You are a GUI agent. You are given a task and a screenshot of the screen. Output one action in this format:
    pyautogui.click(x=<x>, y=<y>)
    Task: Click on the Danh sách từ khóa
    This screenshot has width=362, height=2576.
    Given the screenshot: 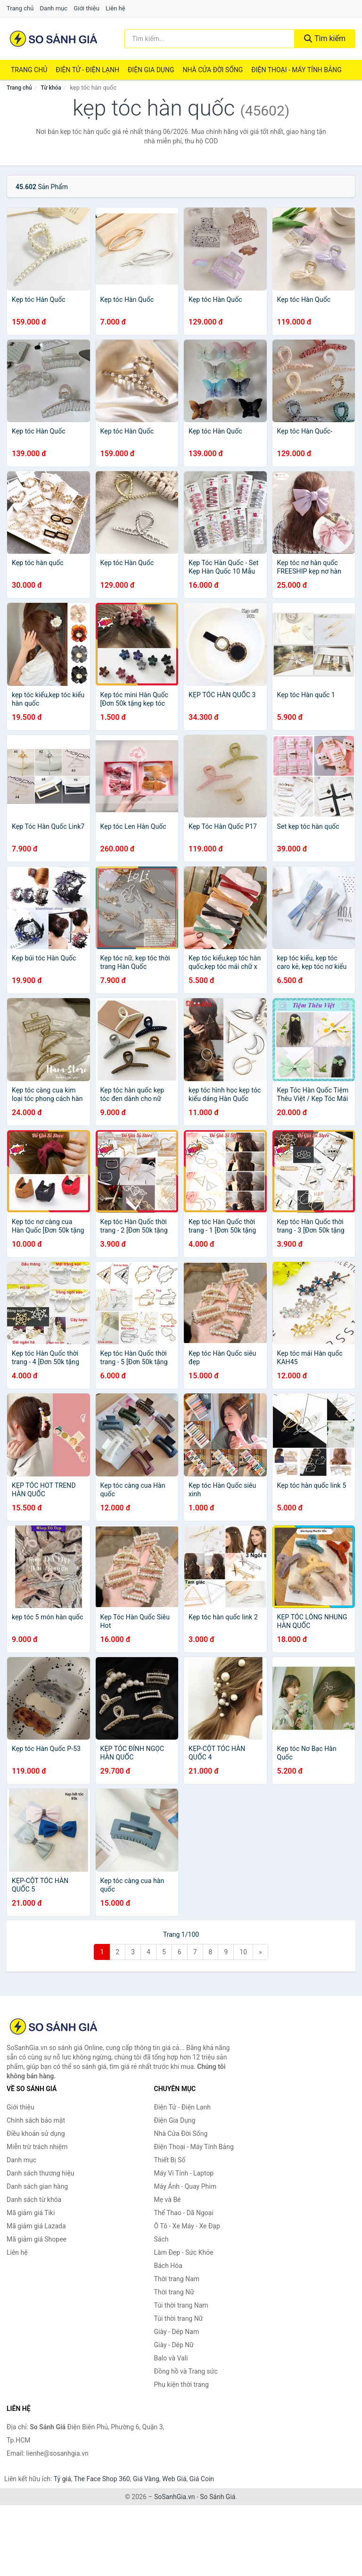 What is the action you would take?
    pyautogui.click(x=34, y=2199)
    